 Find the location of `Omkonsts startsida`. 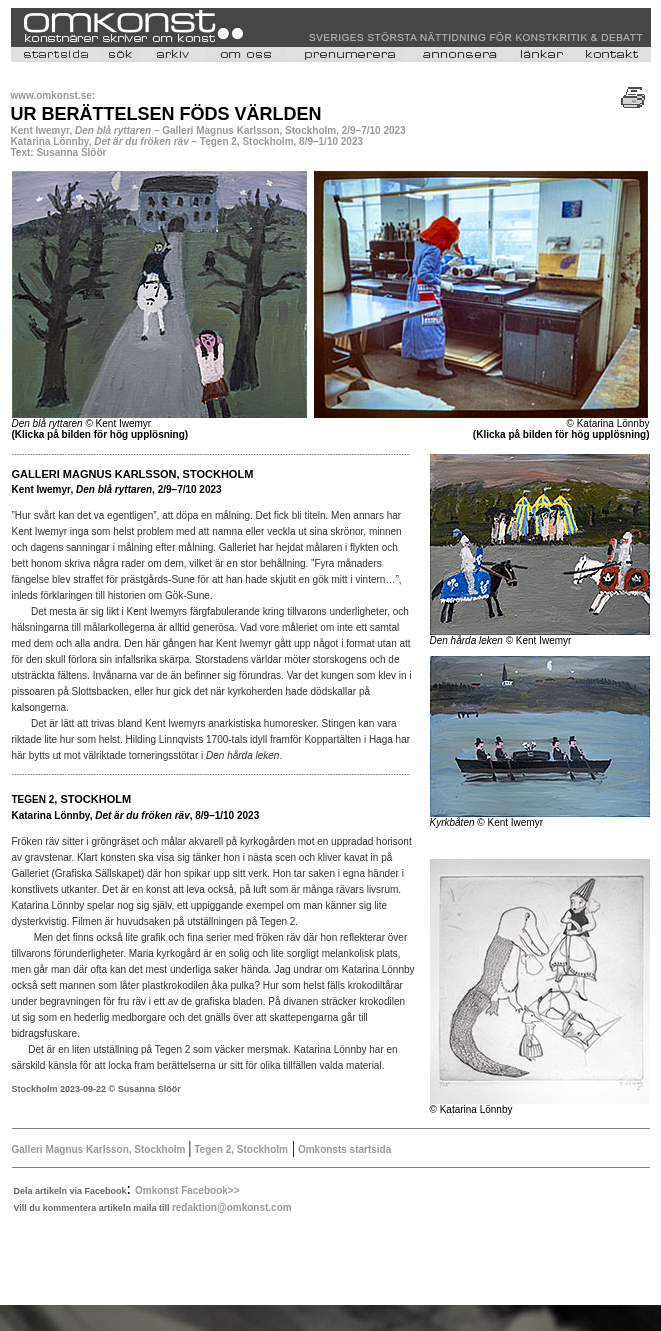

Omkonsts startsida is located at coordinates (343, 1149).